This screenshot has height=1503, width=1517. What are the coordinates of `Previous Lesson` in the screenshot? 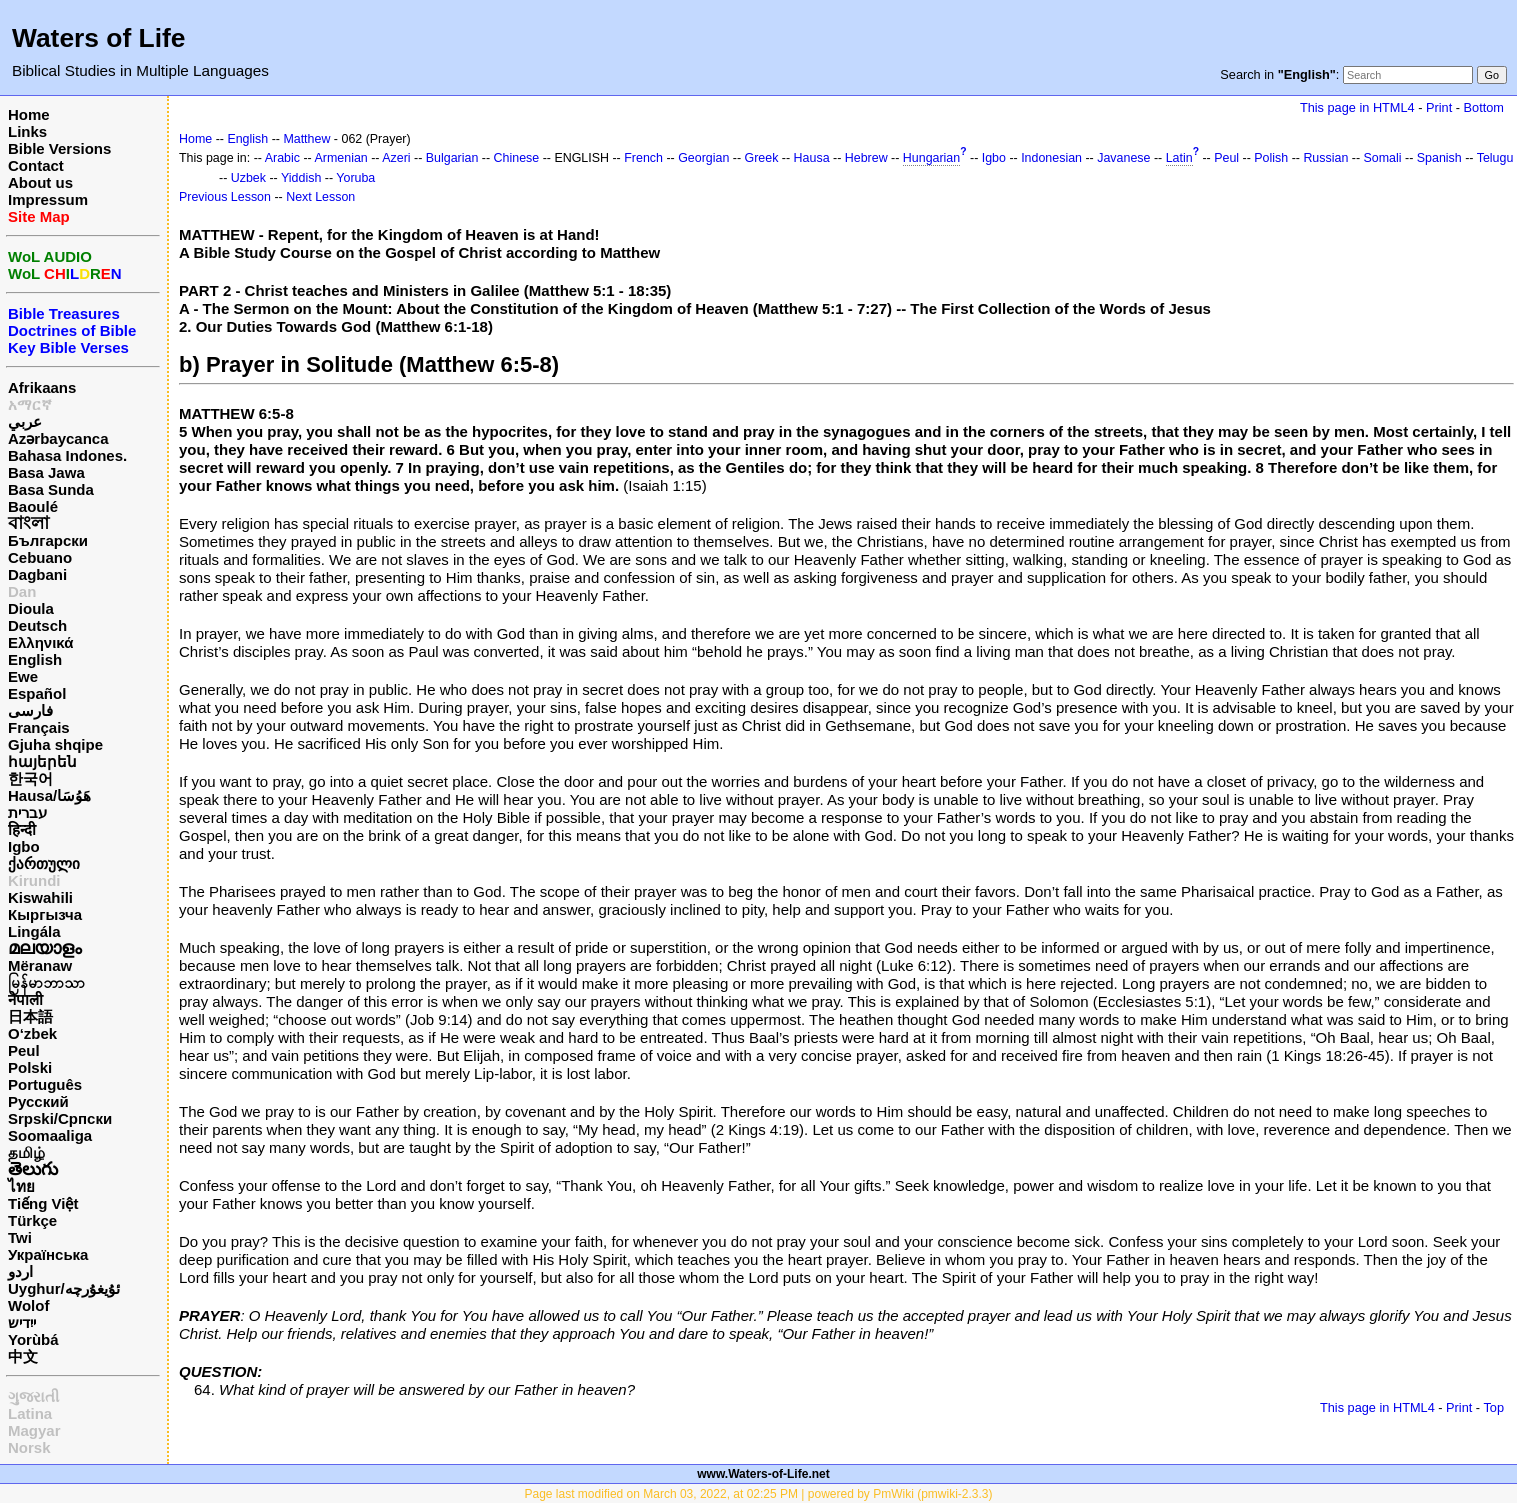 It's located at (225, 197).